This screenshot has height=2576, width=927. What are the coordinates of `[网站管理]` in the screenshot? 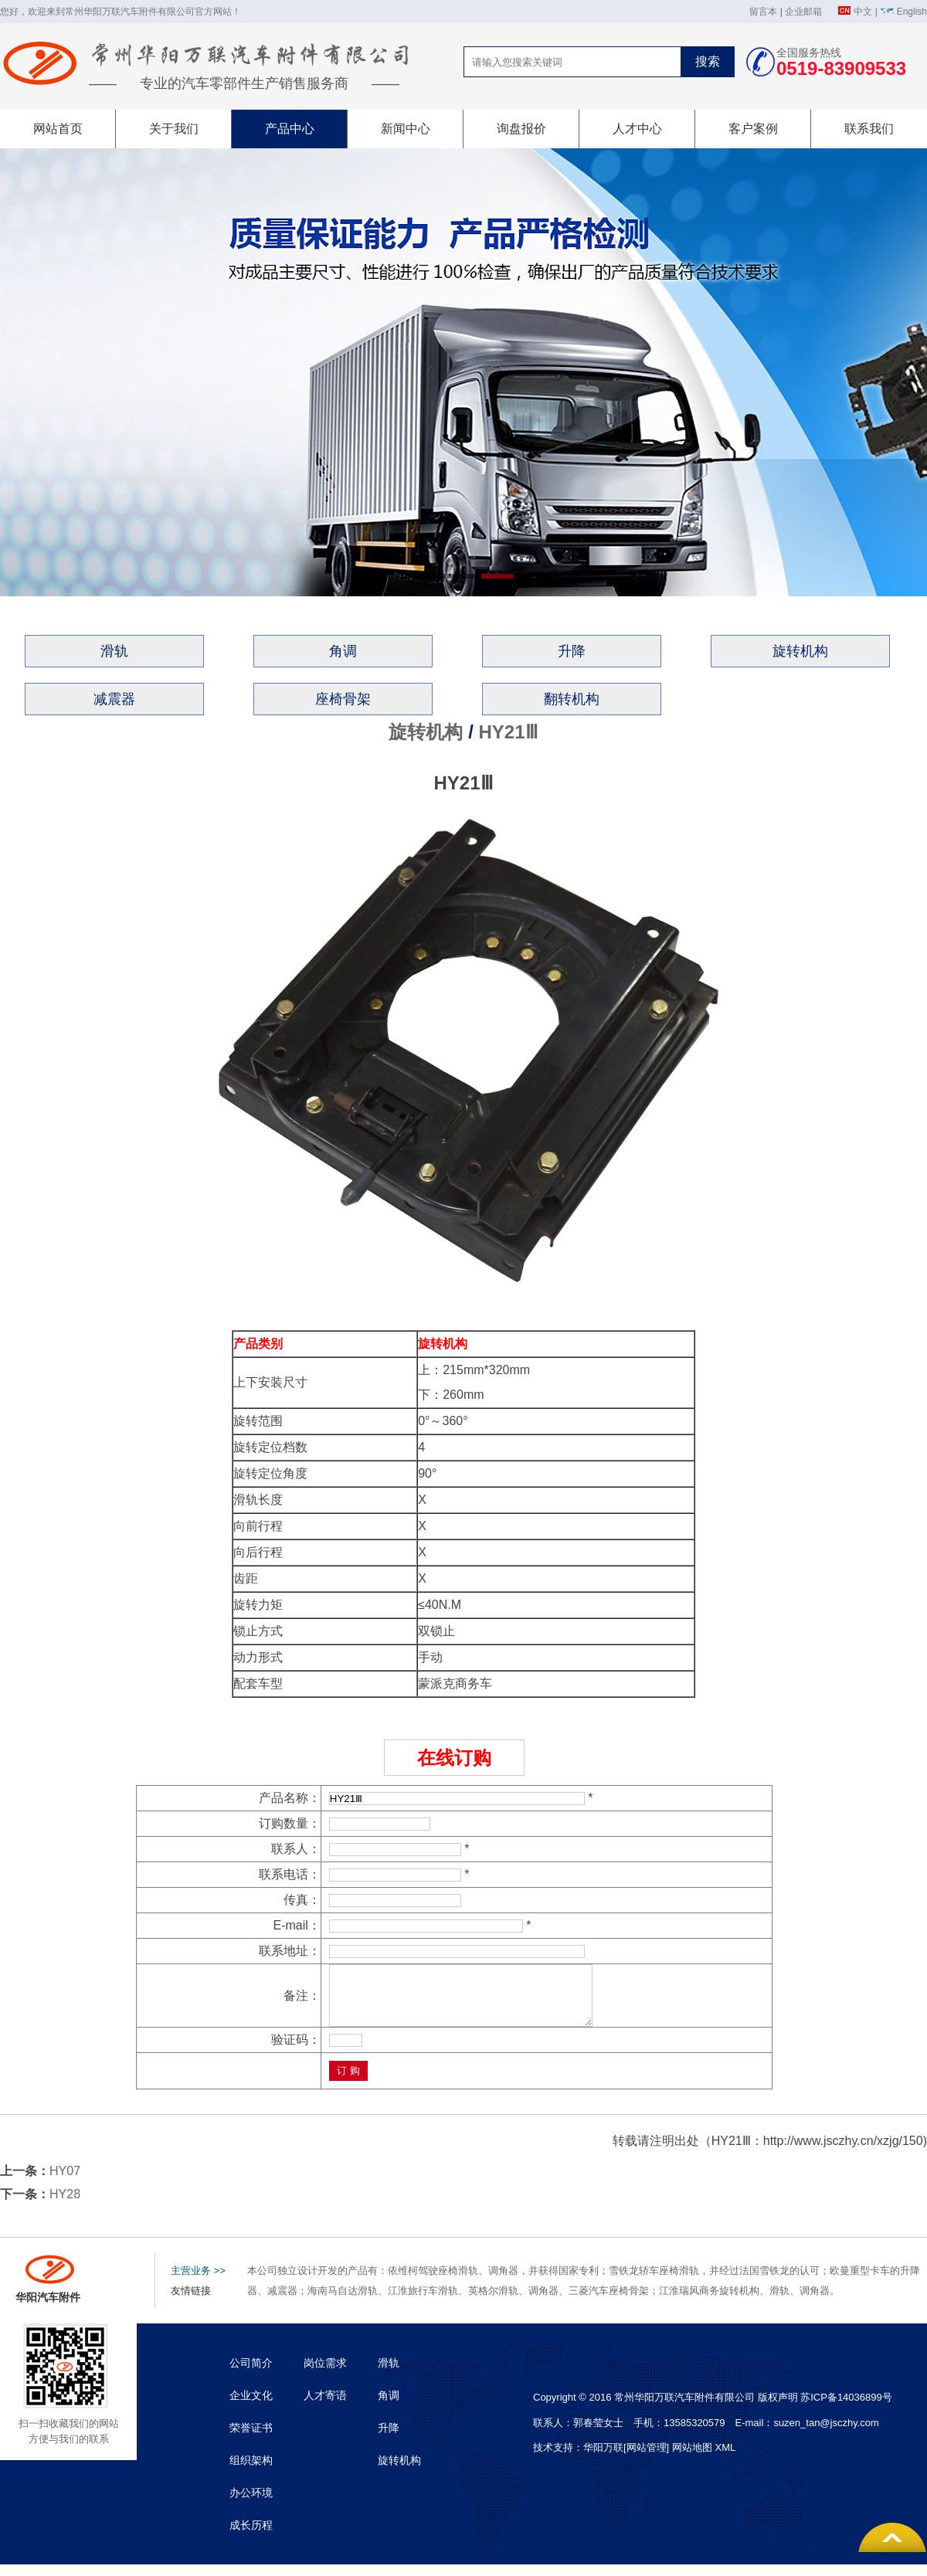 It's located at (647, 2459).